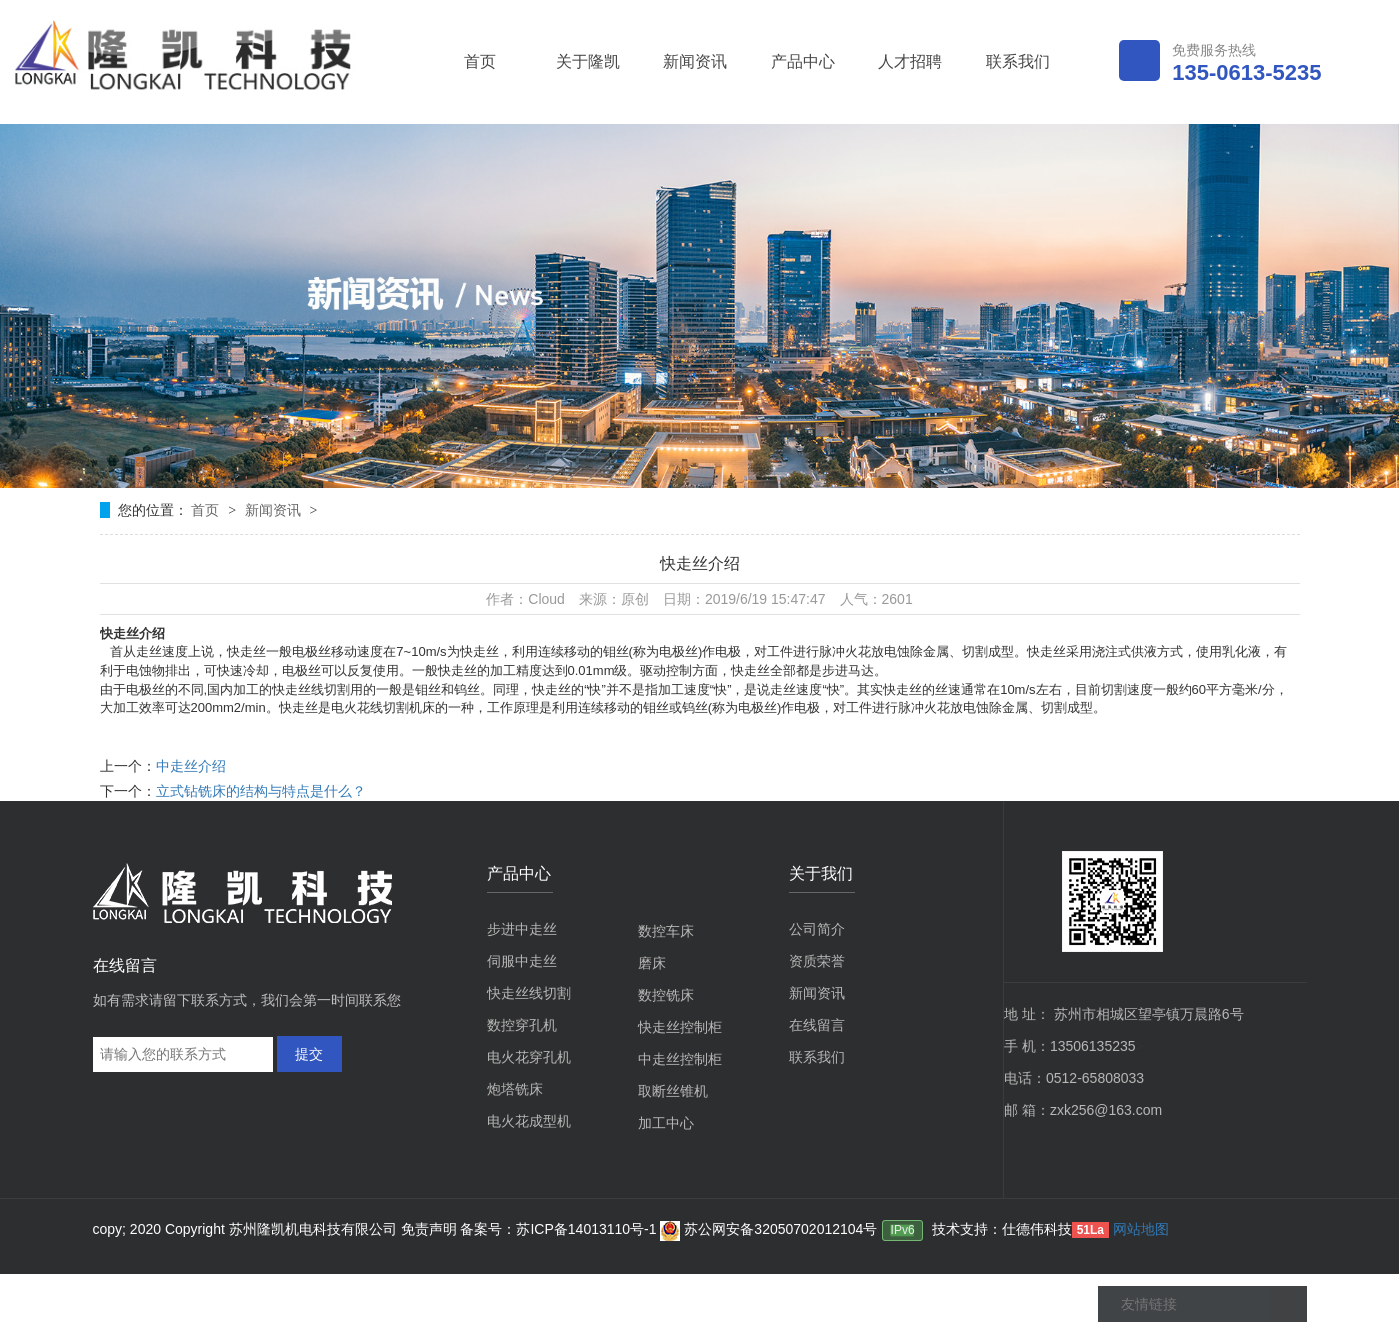 This screenshot has height=1322, width=1399. Describe the element at coordinates (652, 963) in the screenshot. I see `磨床` at that location.